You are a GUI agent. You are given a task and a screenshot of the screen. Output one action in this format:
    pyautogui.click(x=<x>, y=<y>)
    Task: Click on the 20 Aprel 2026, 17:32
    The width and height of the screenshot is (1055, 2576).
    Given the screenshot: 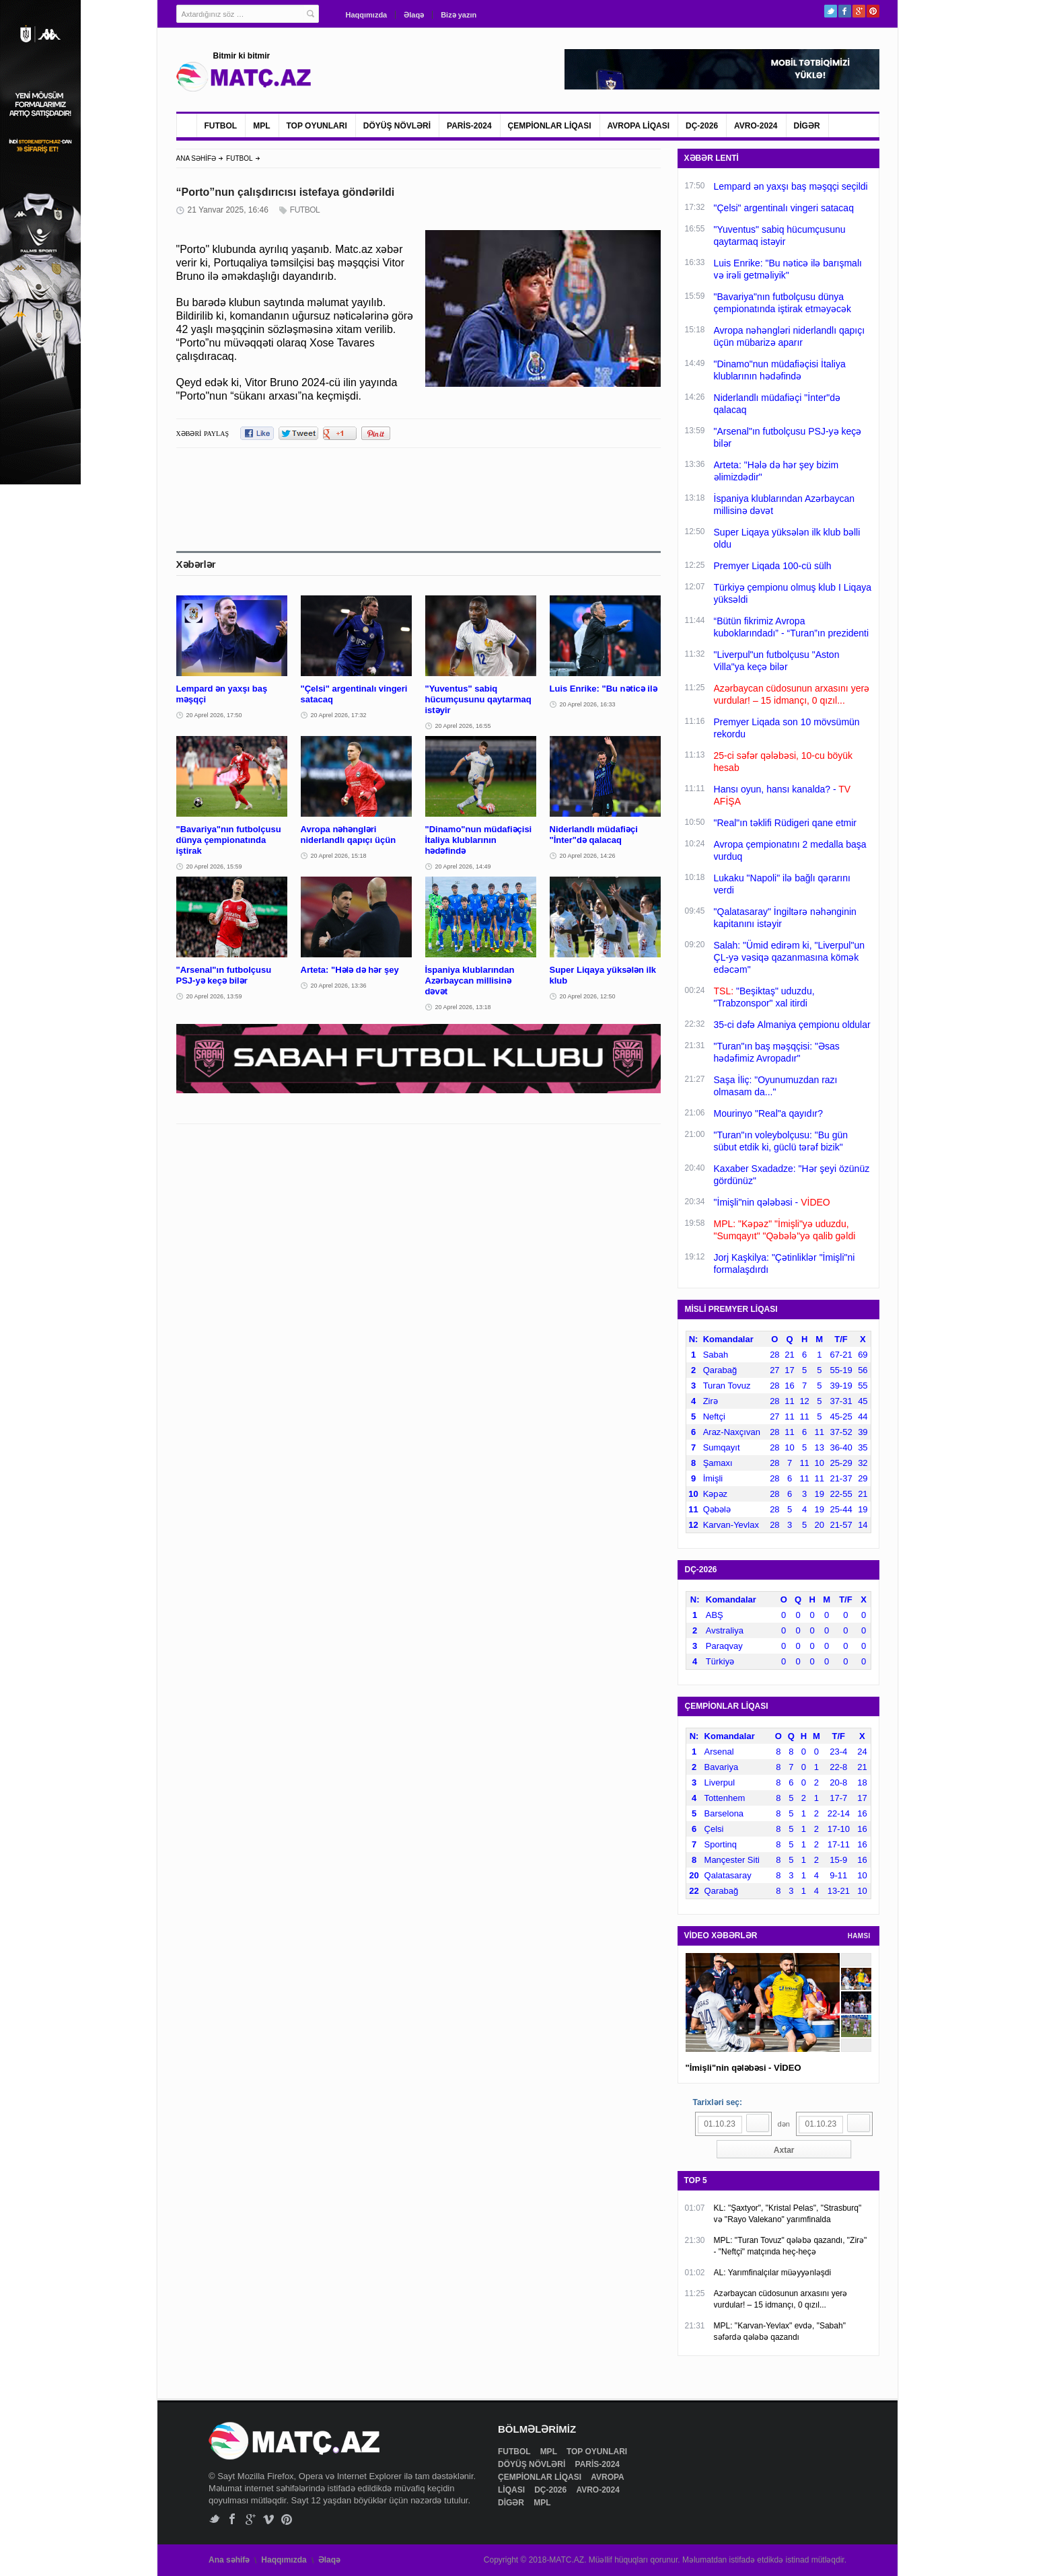 What is the action you would take?
    pyautogui.click(x=339, y=715)
    